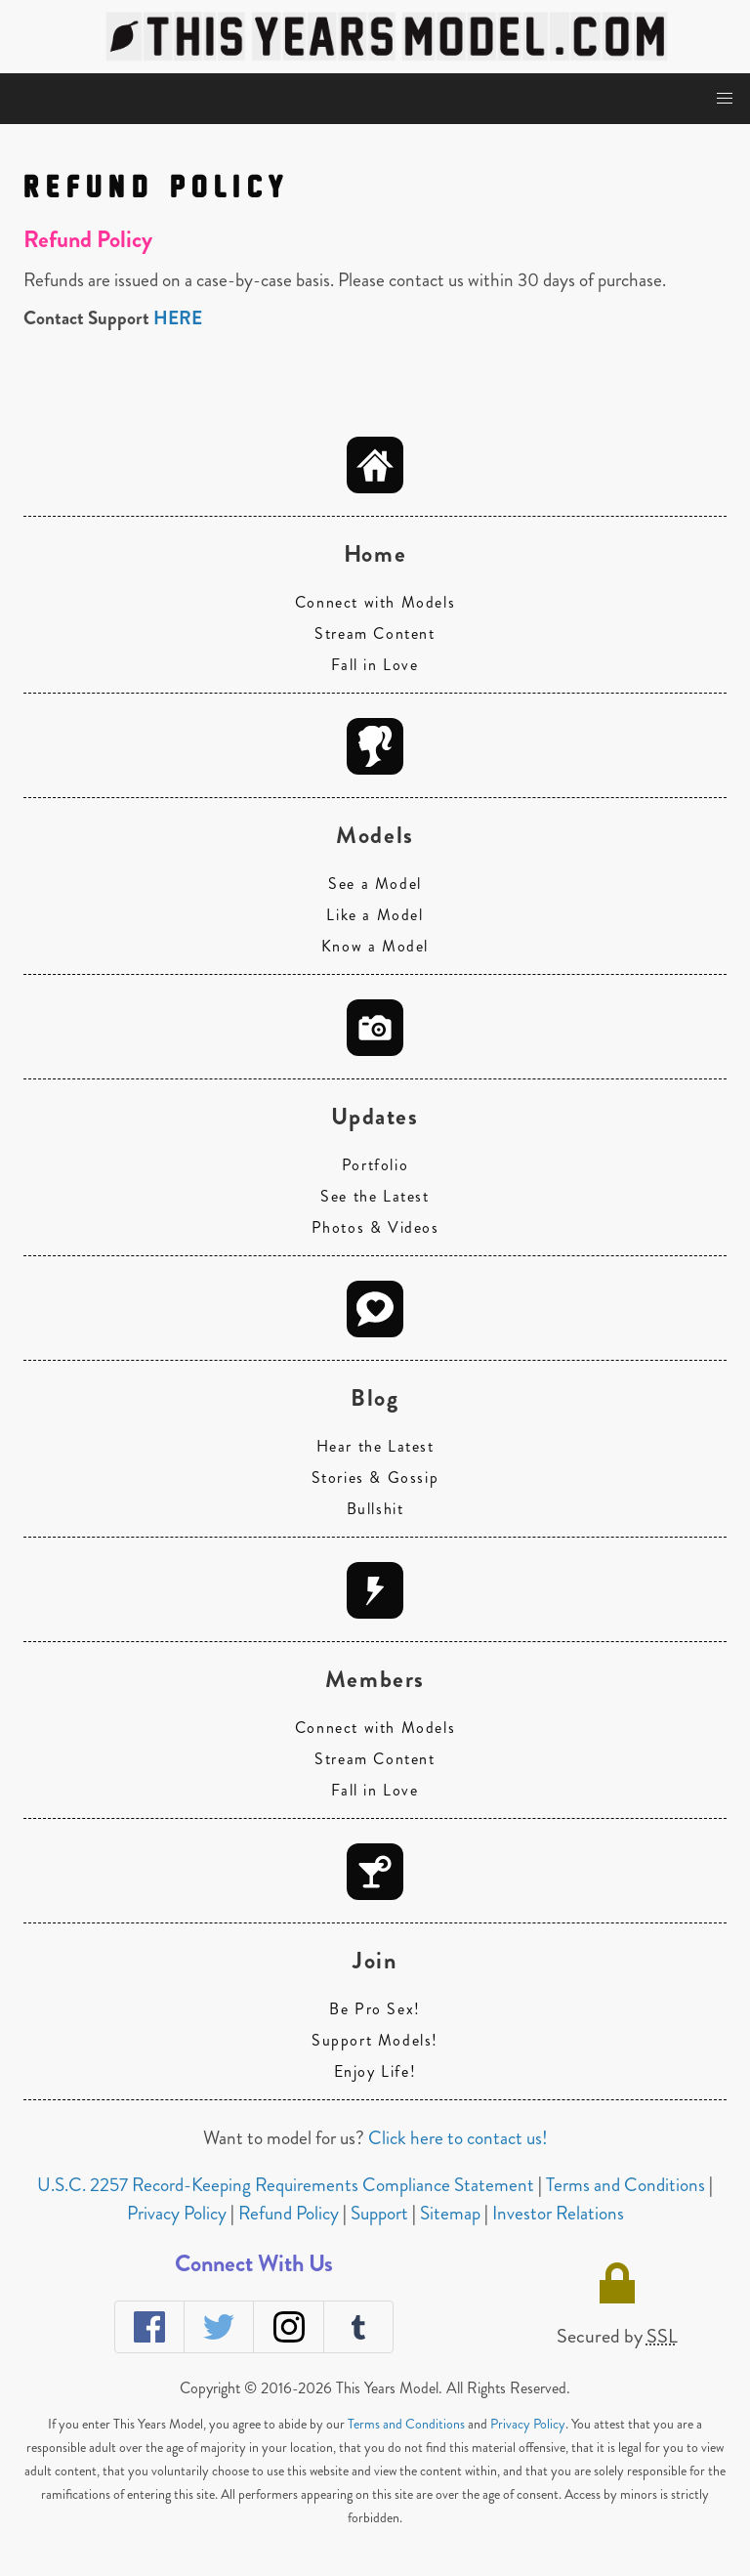  Describe the element at coordinates (406, 2423) in the screenshot. I see `Terms and Conditions` at that location.